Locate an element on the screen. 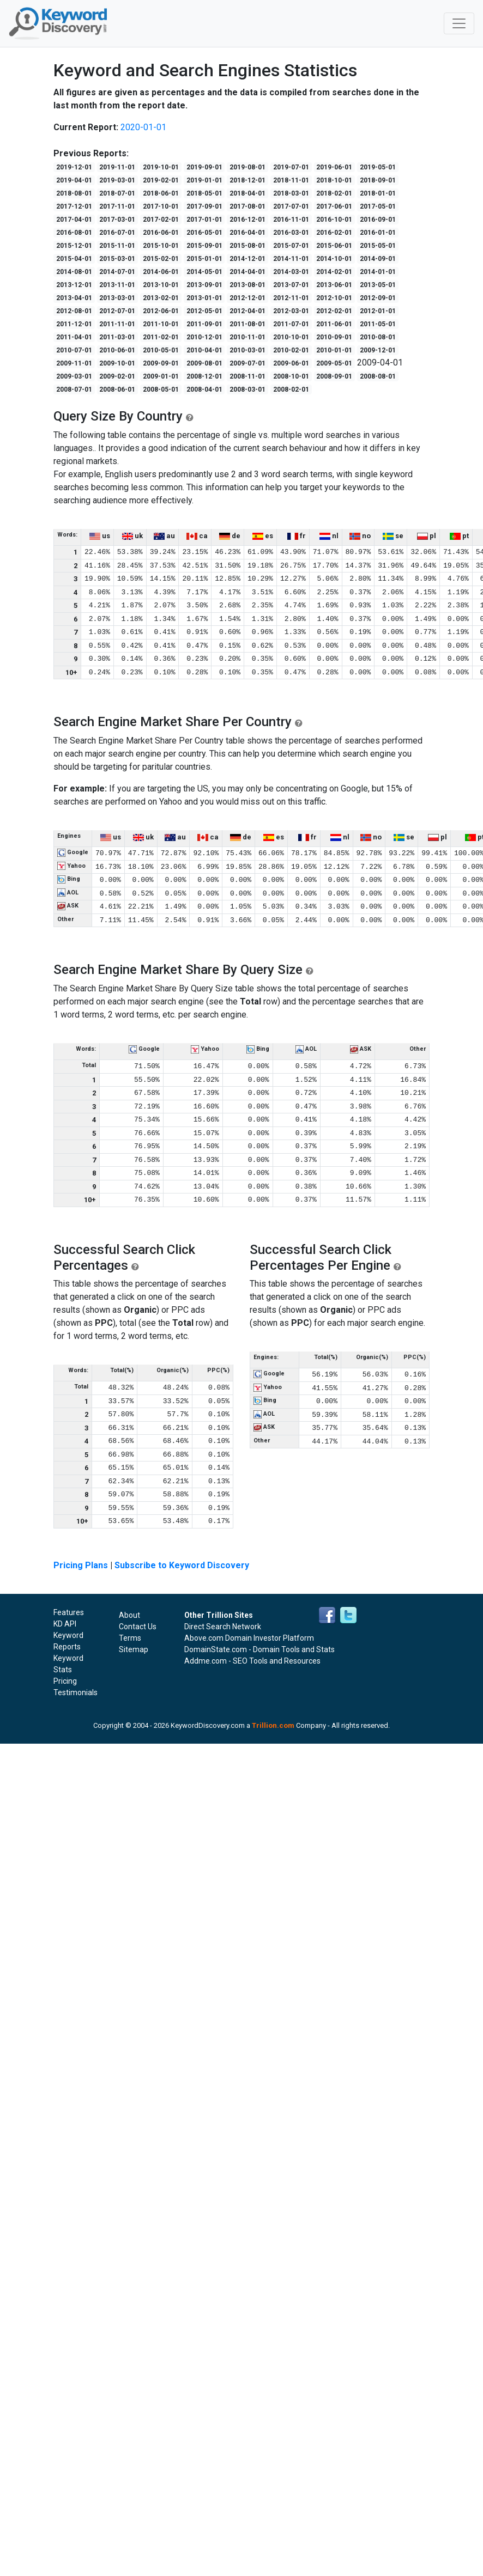 The width and height of the screenshot is (483, 2576). 2016-10-01 is located at coordinates (334, 219).